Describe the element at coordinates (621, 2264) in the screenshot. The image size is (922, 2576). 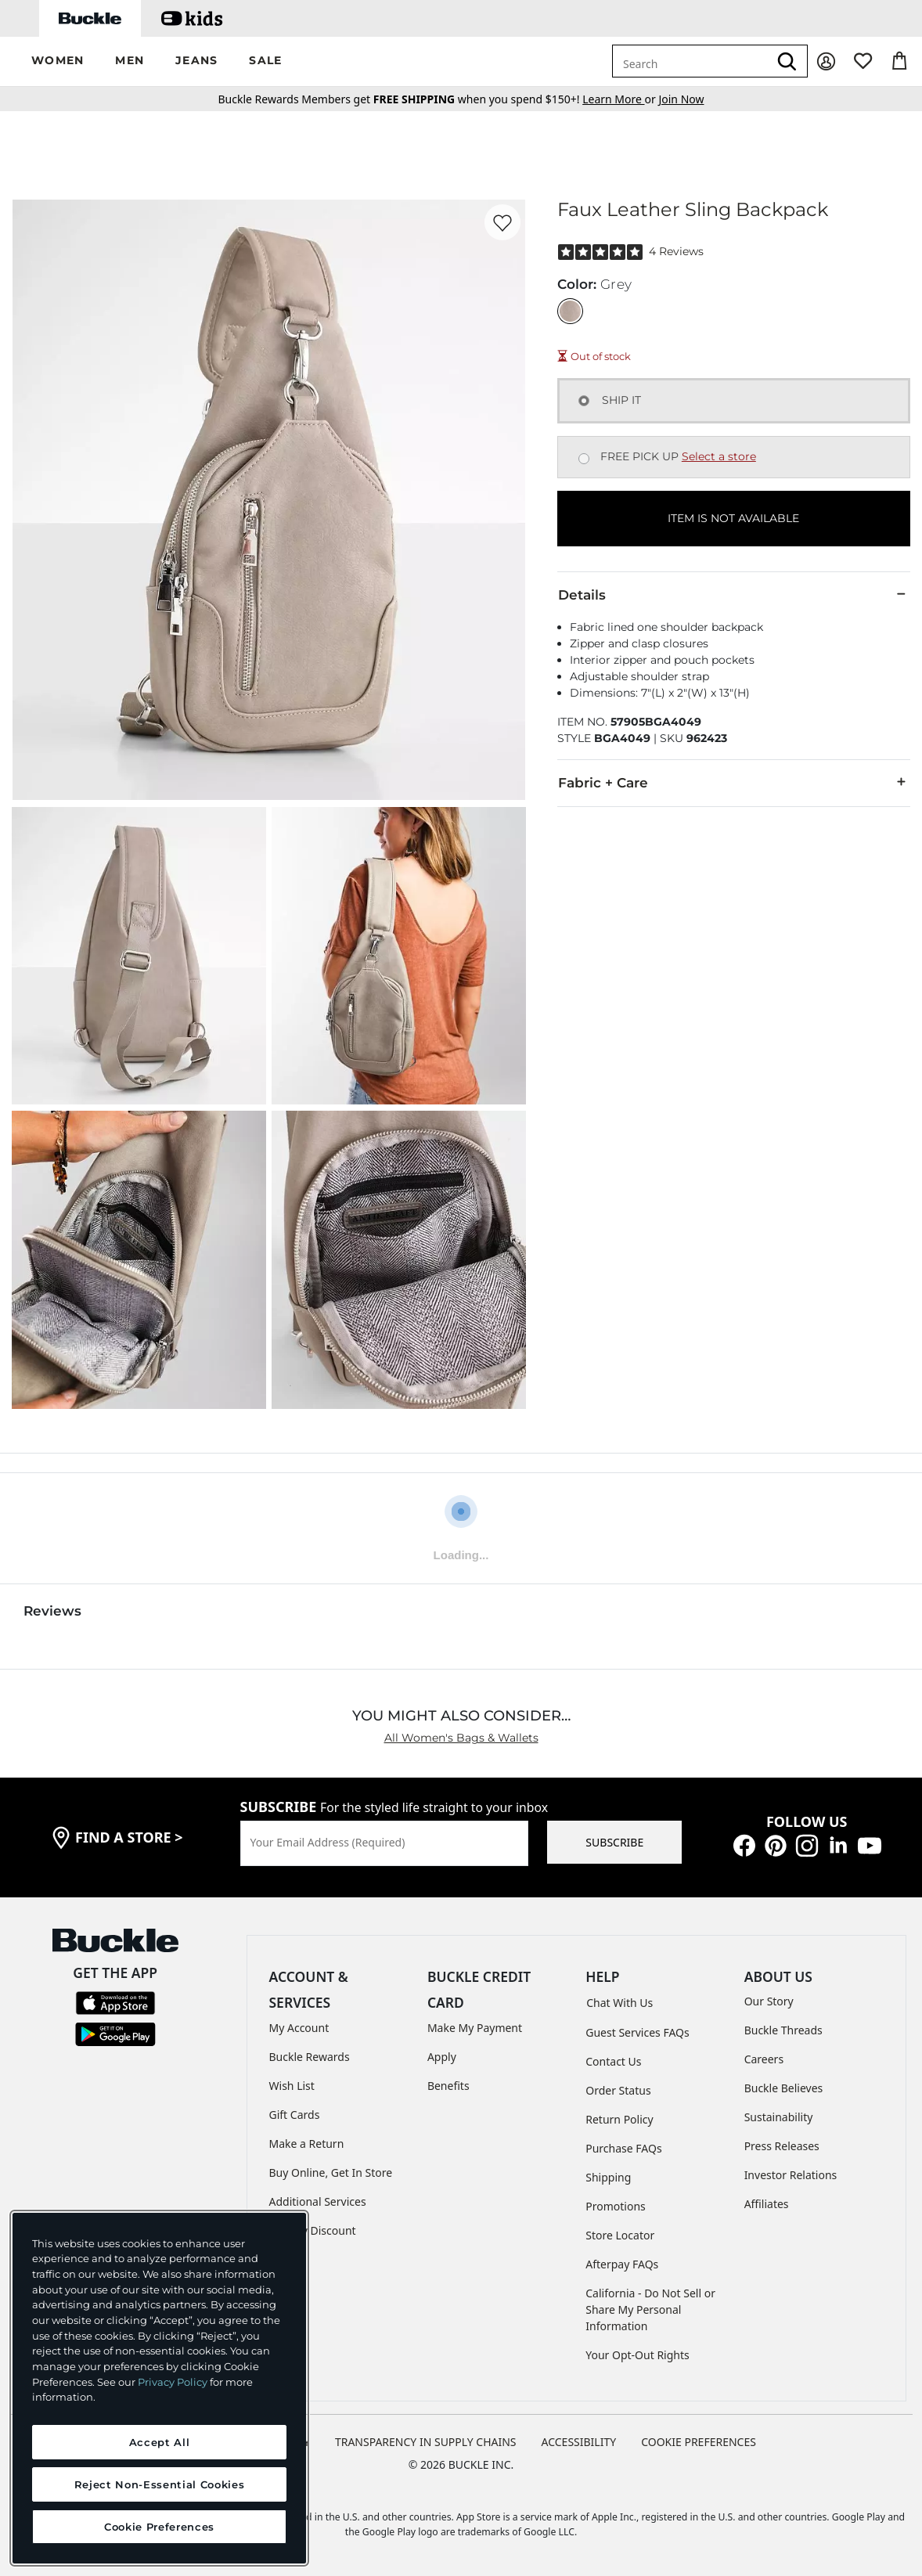
I see `Afterpay FAQs` at that location.